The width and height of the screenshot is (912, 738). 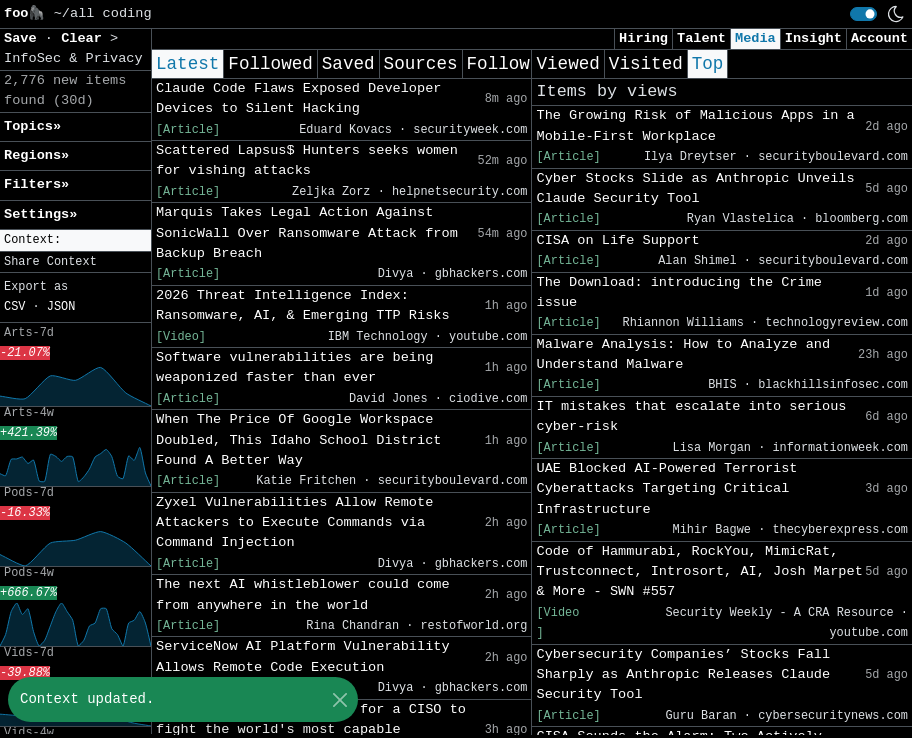 What do you see at coordinates (813, 38) in the screenshot?
I see `Insight` at bounding box center [813, 38].